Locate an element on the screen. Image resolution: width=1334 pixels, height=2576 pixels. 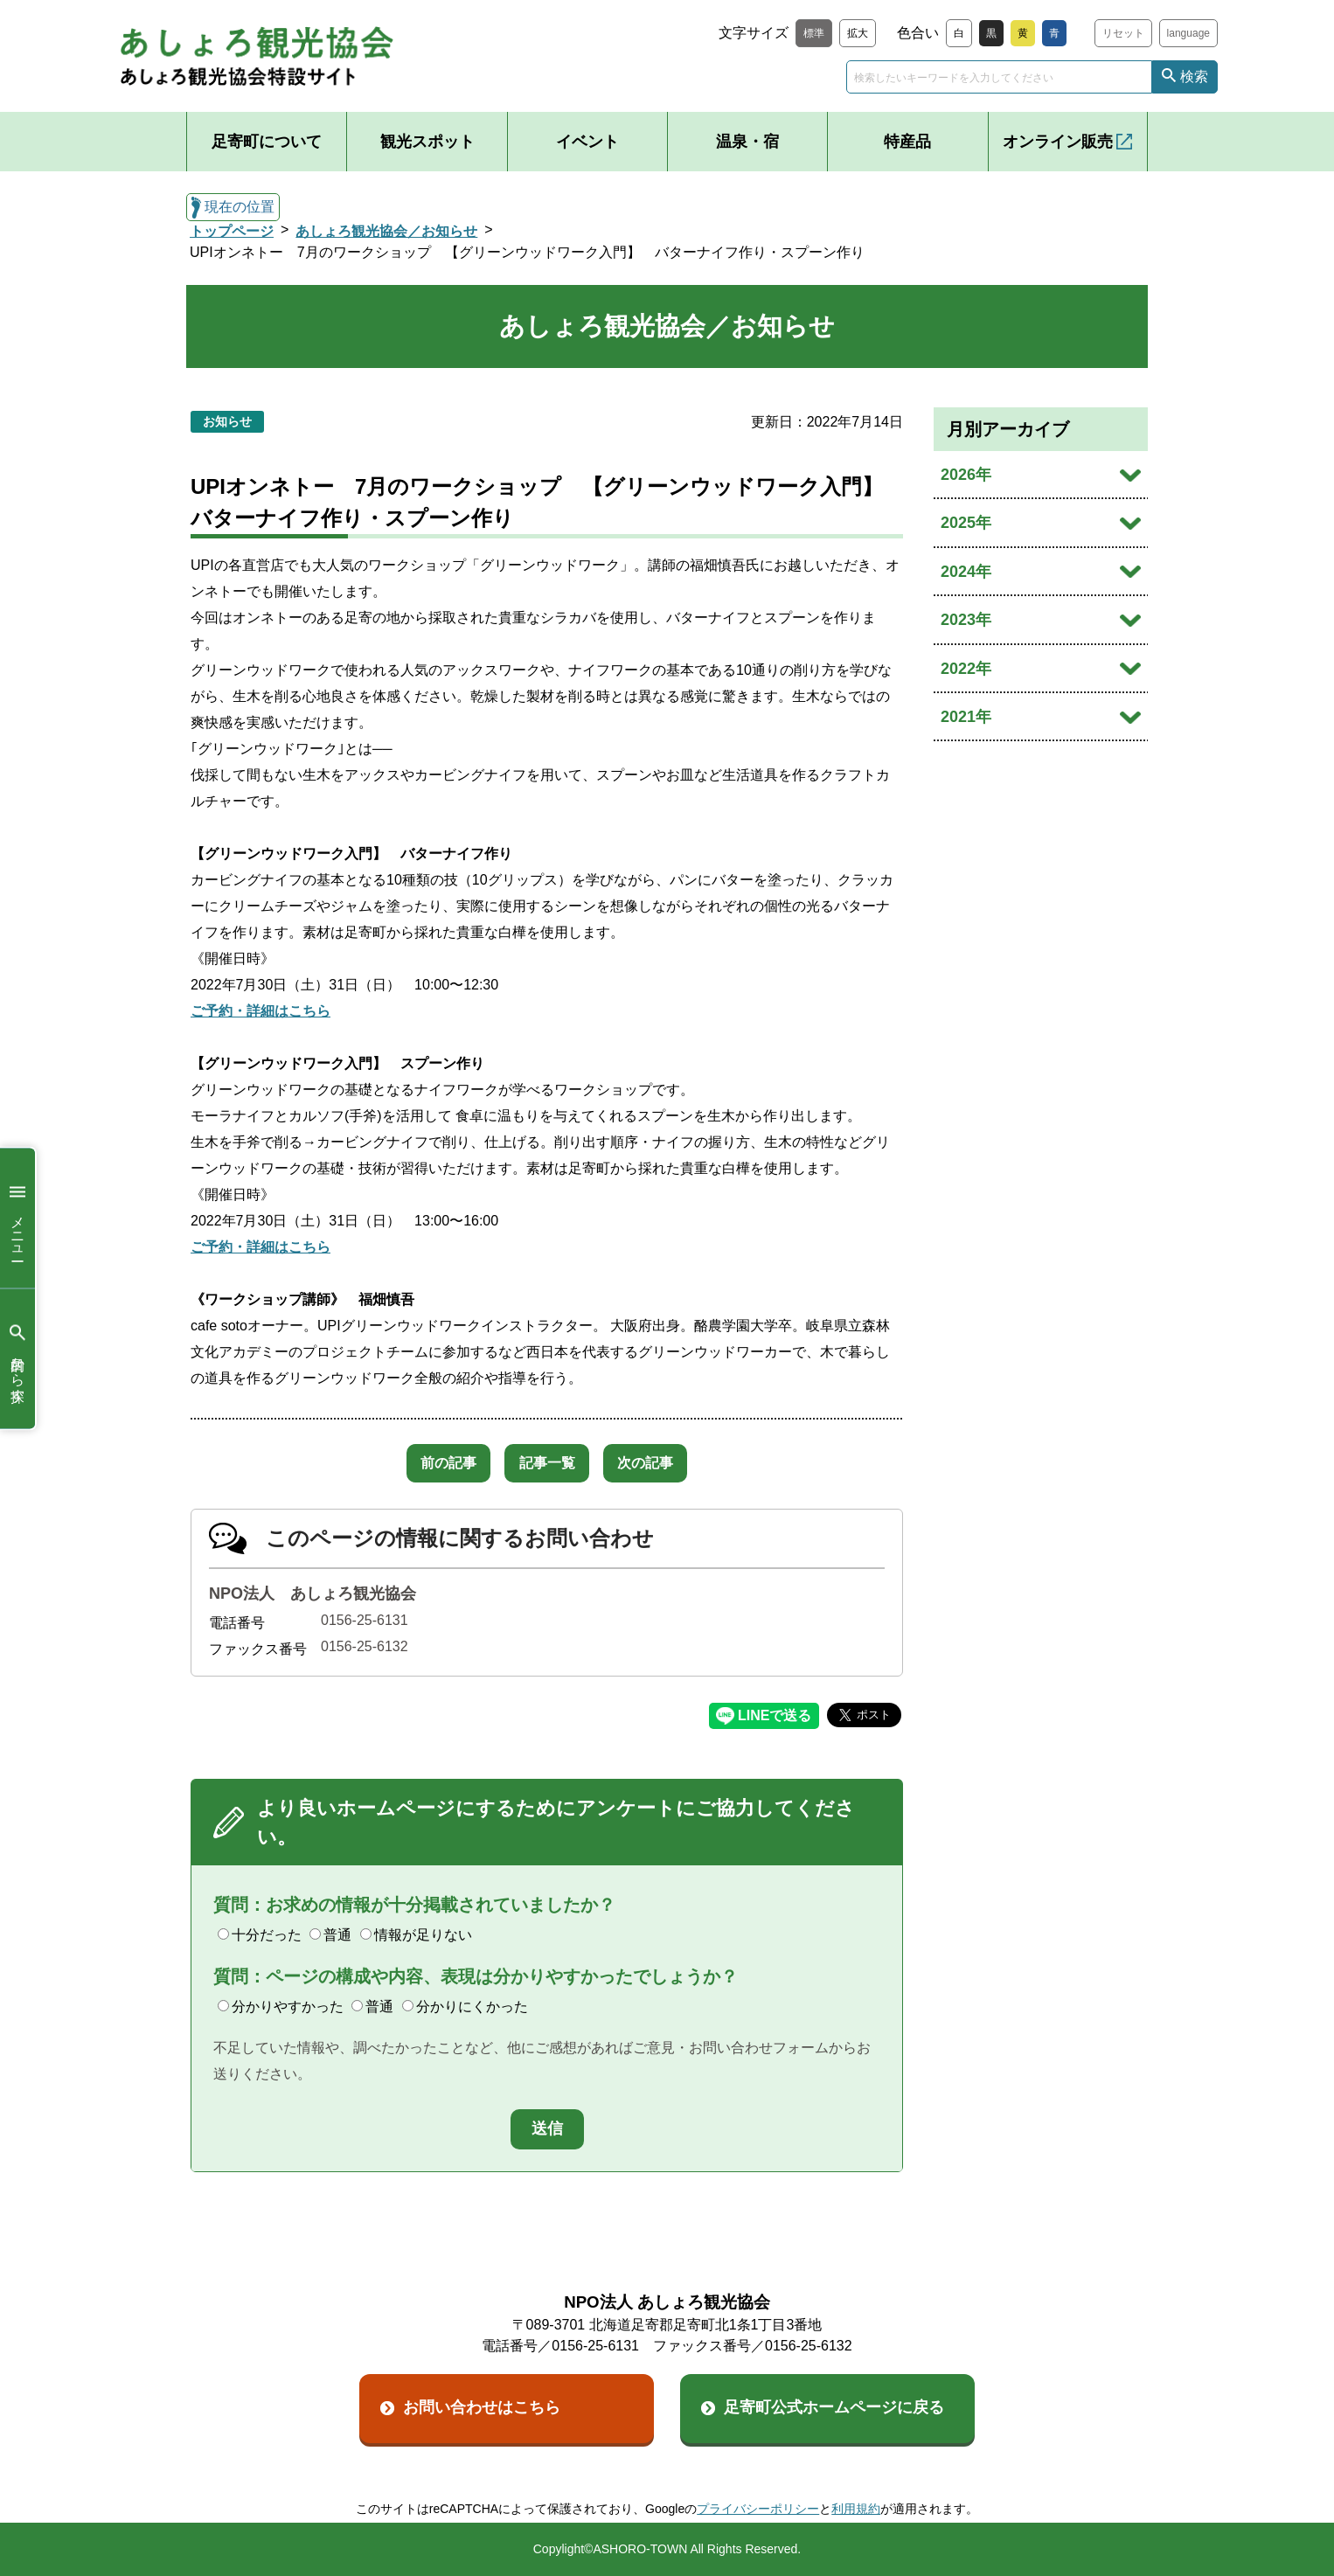
トップページ is located at coordinates (232, 231).